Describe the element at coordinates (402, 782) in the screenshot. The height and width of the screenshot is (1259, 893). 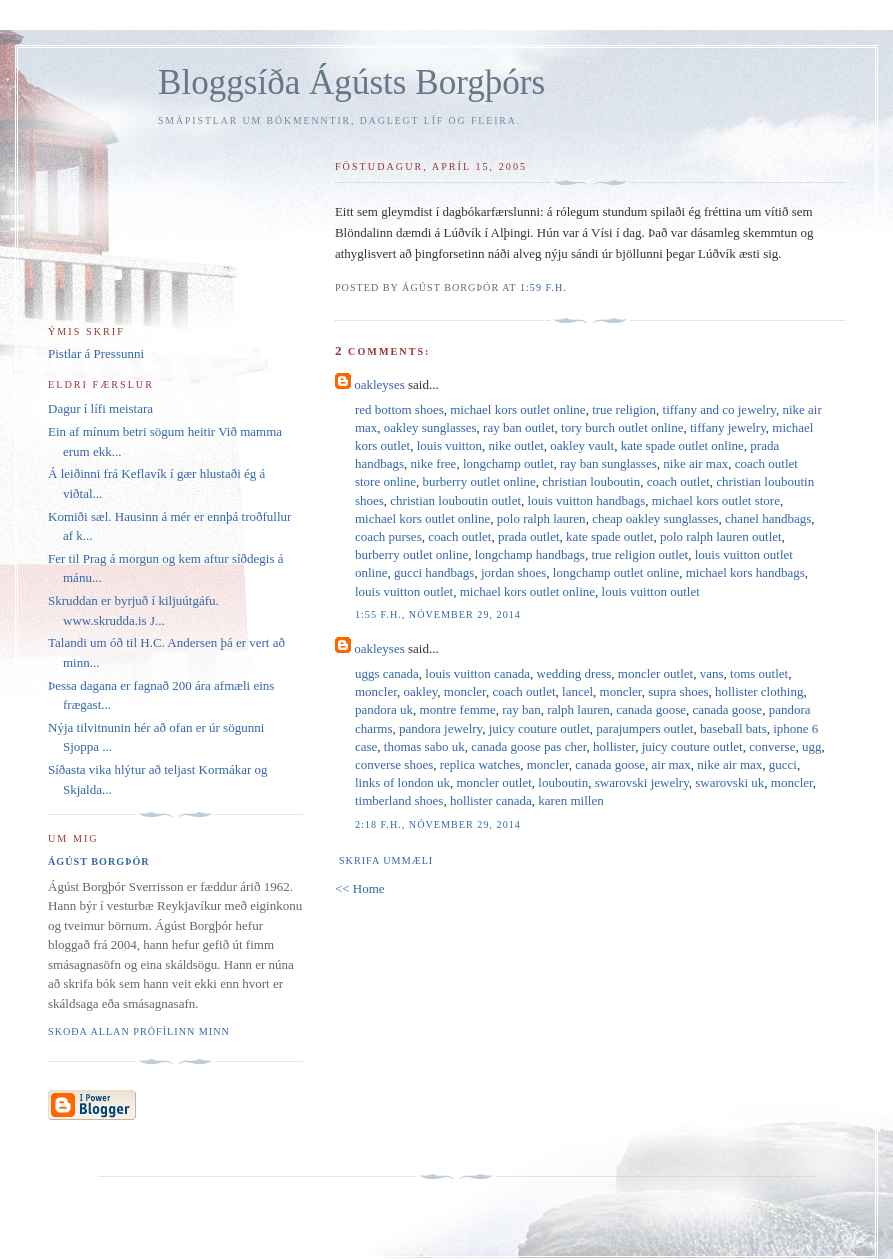
I see `links of london uk` at that location.